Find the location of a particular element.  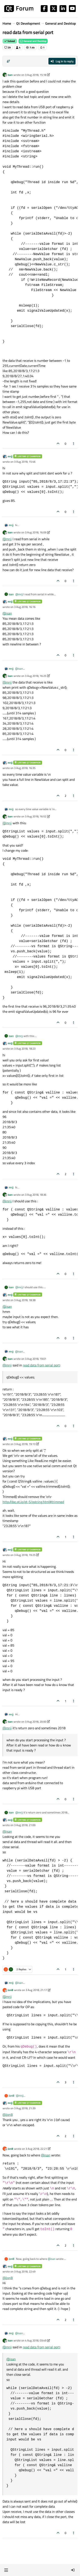

JonB is located at coordinates (10, 1990).